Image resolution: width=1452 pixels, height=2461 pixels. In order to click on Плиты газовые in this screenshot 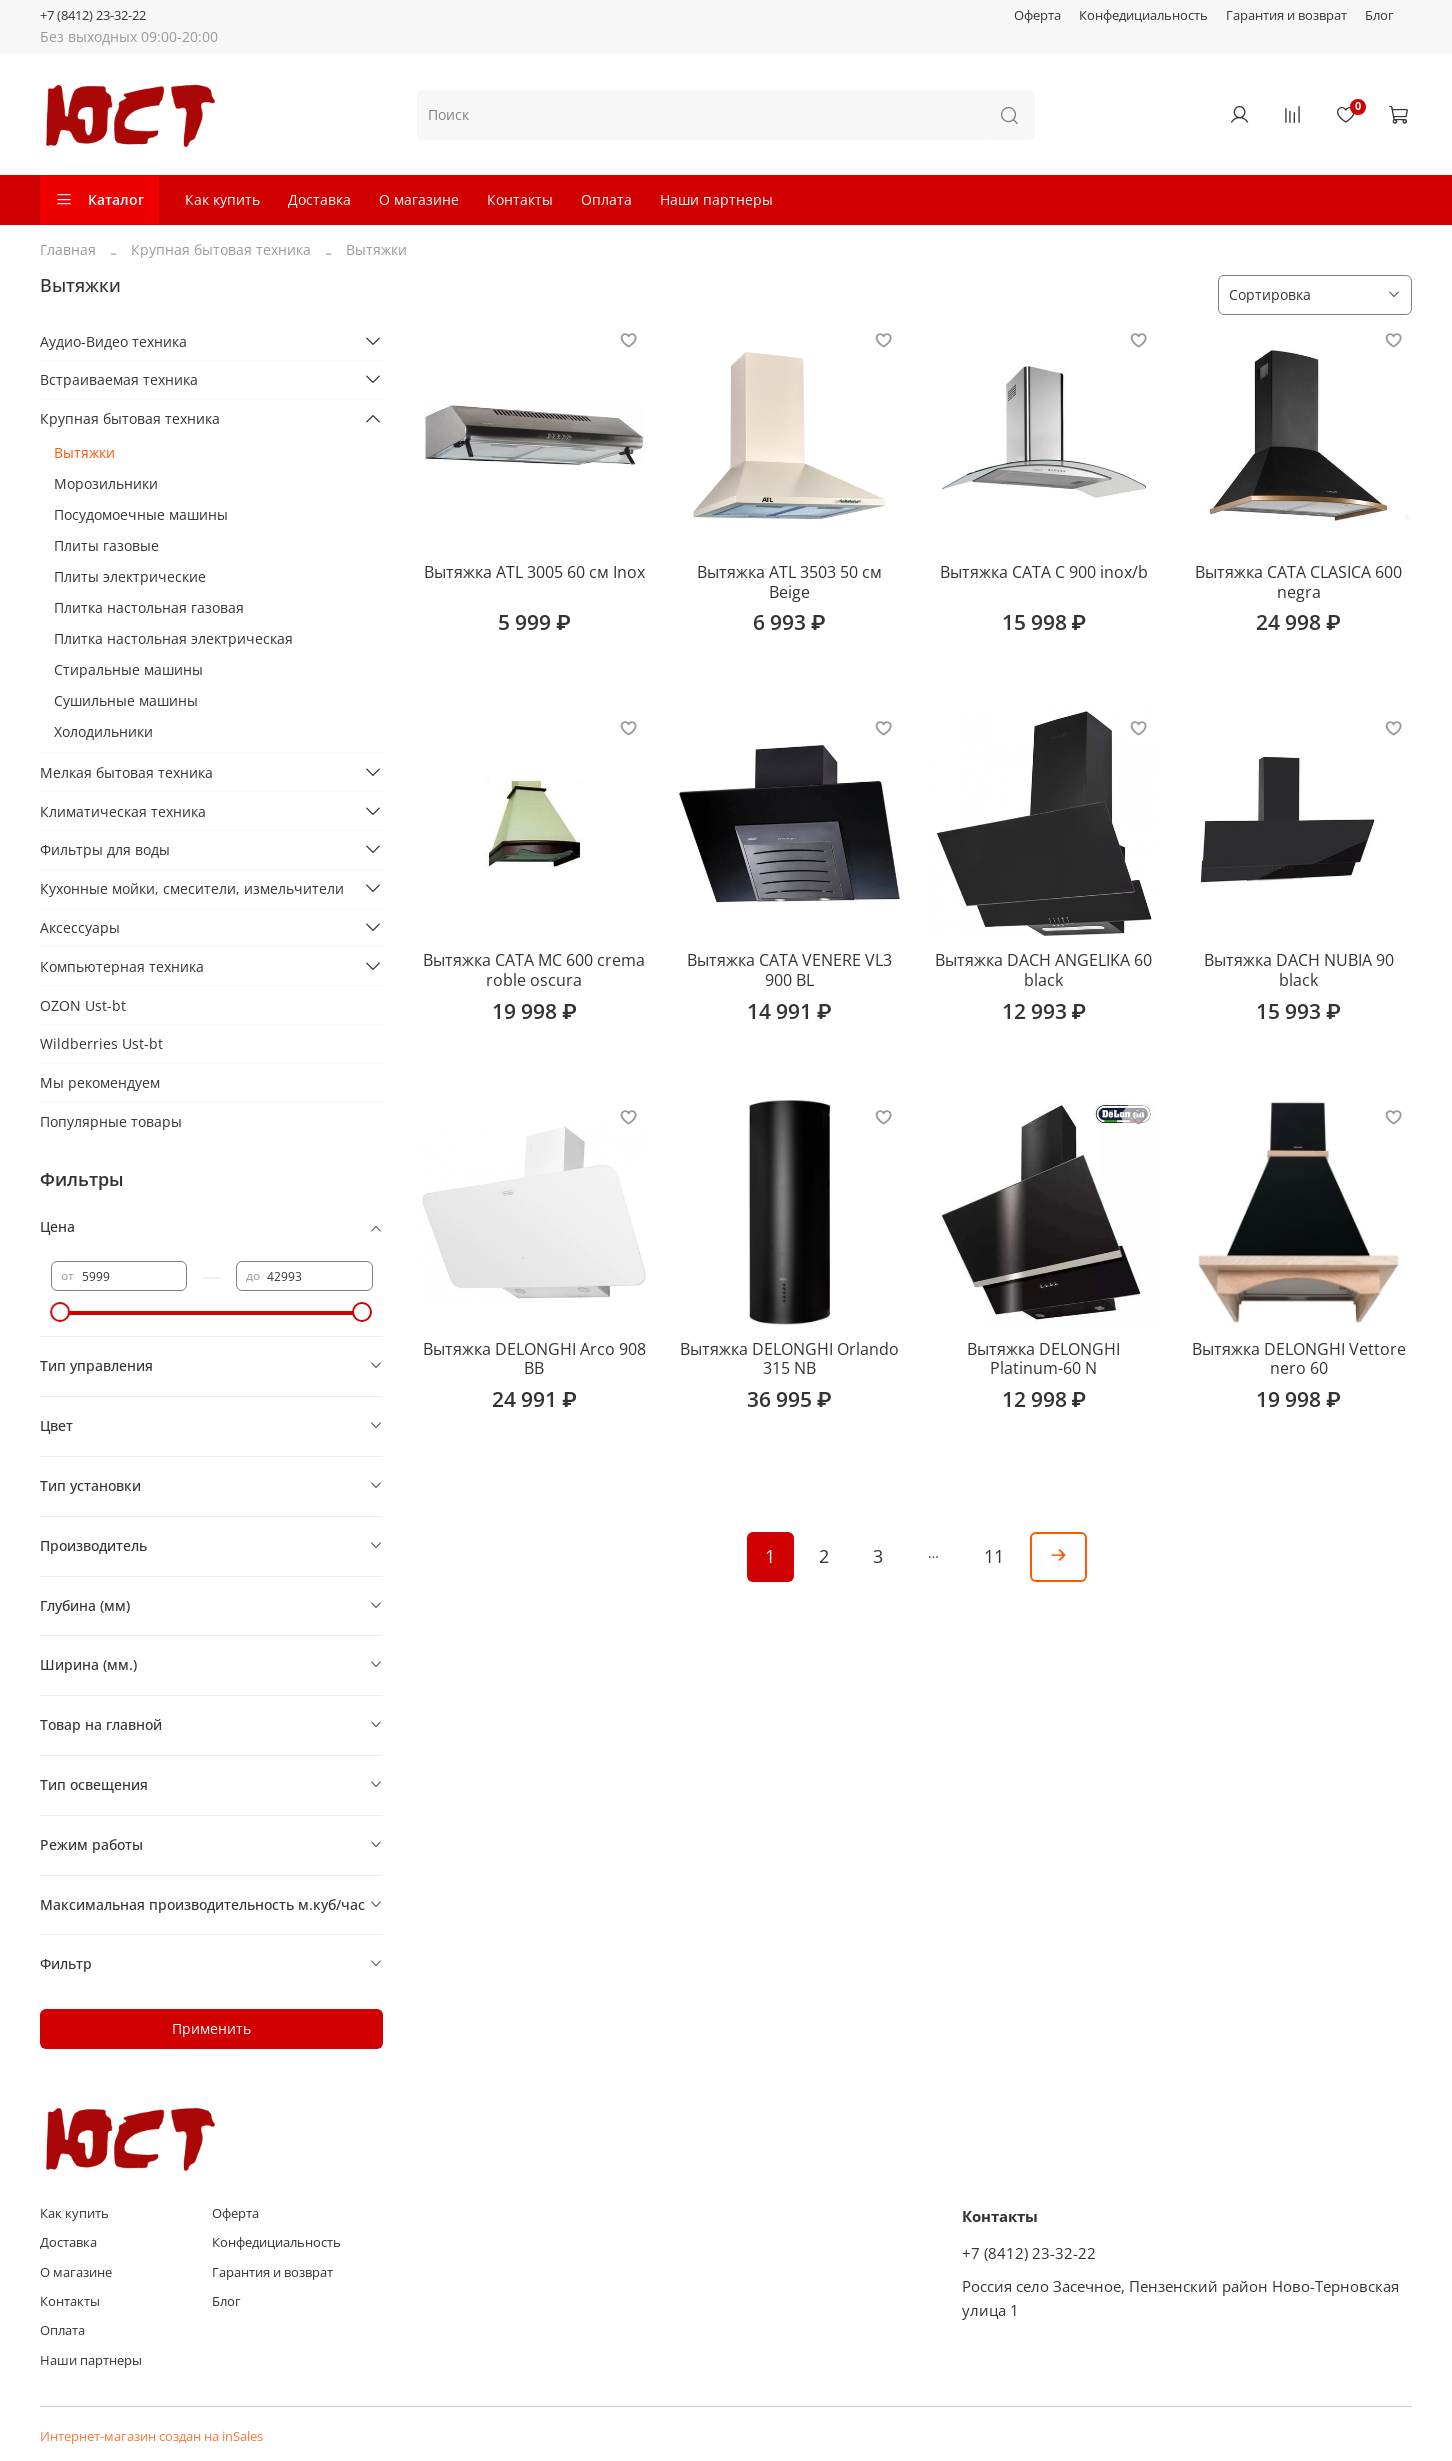, I will do `click(106, 545)`.